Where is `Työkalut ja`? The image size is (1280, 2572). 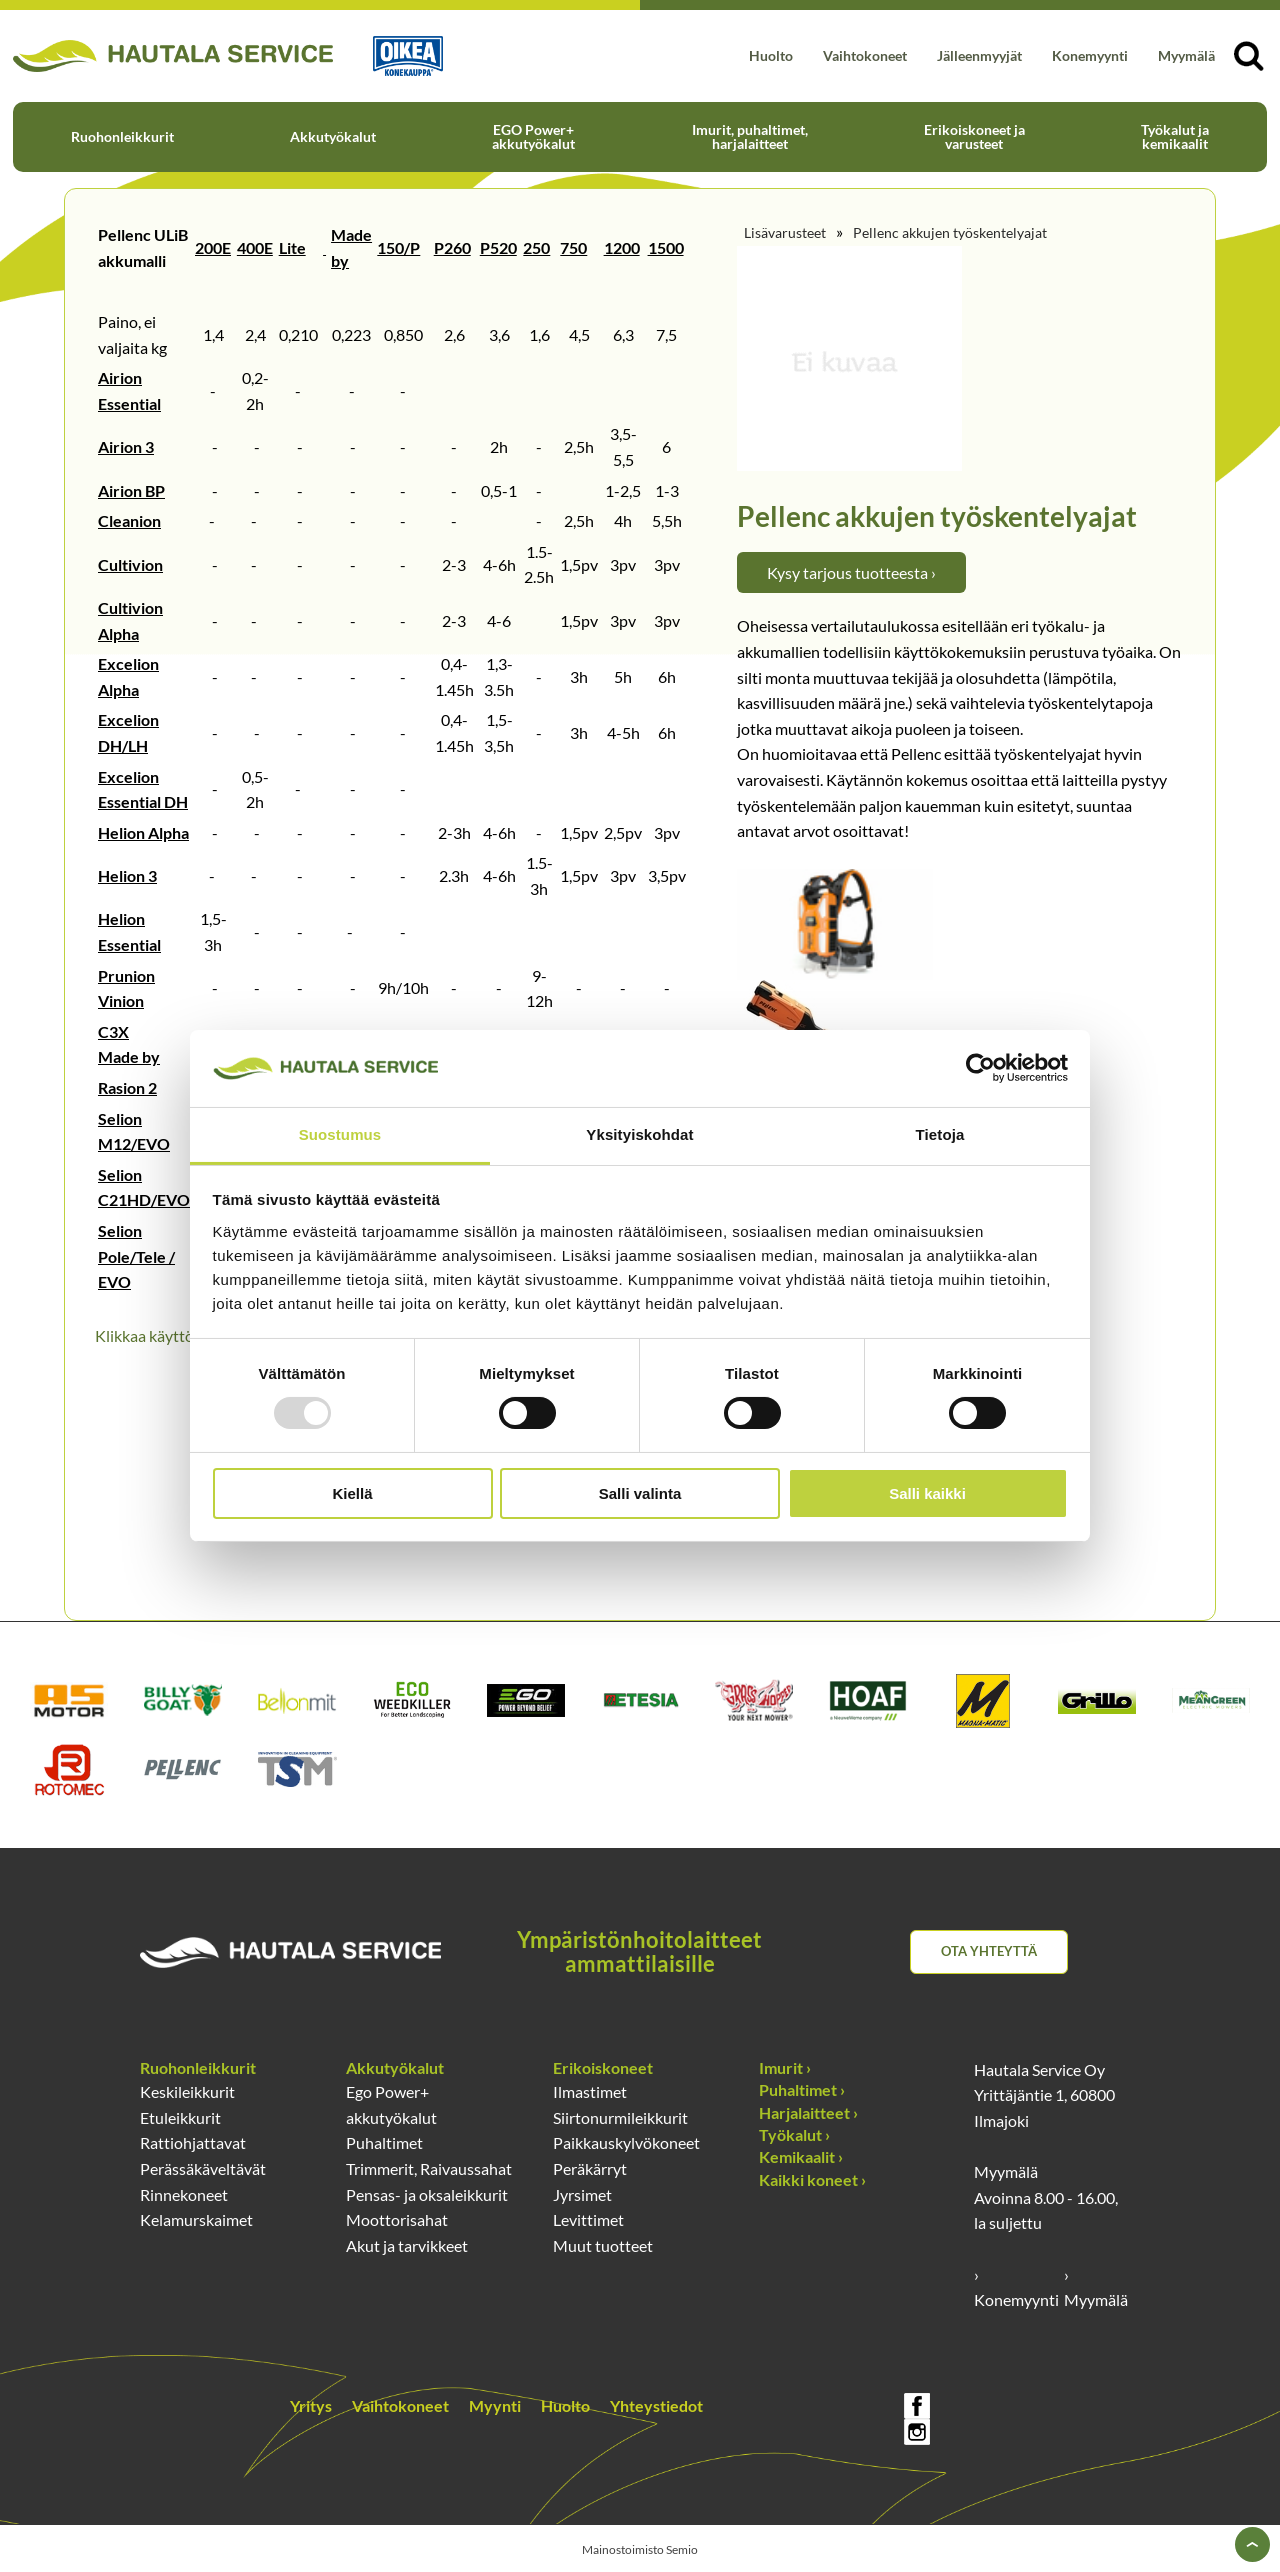
Työkalut ja is located at coordinates (1175, 136).